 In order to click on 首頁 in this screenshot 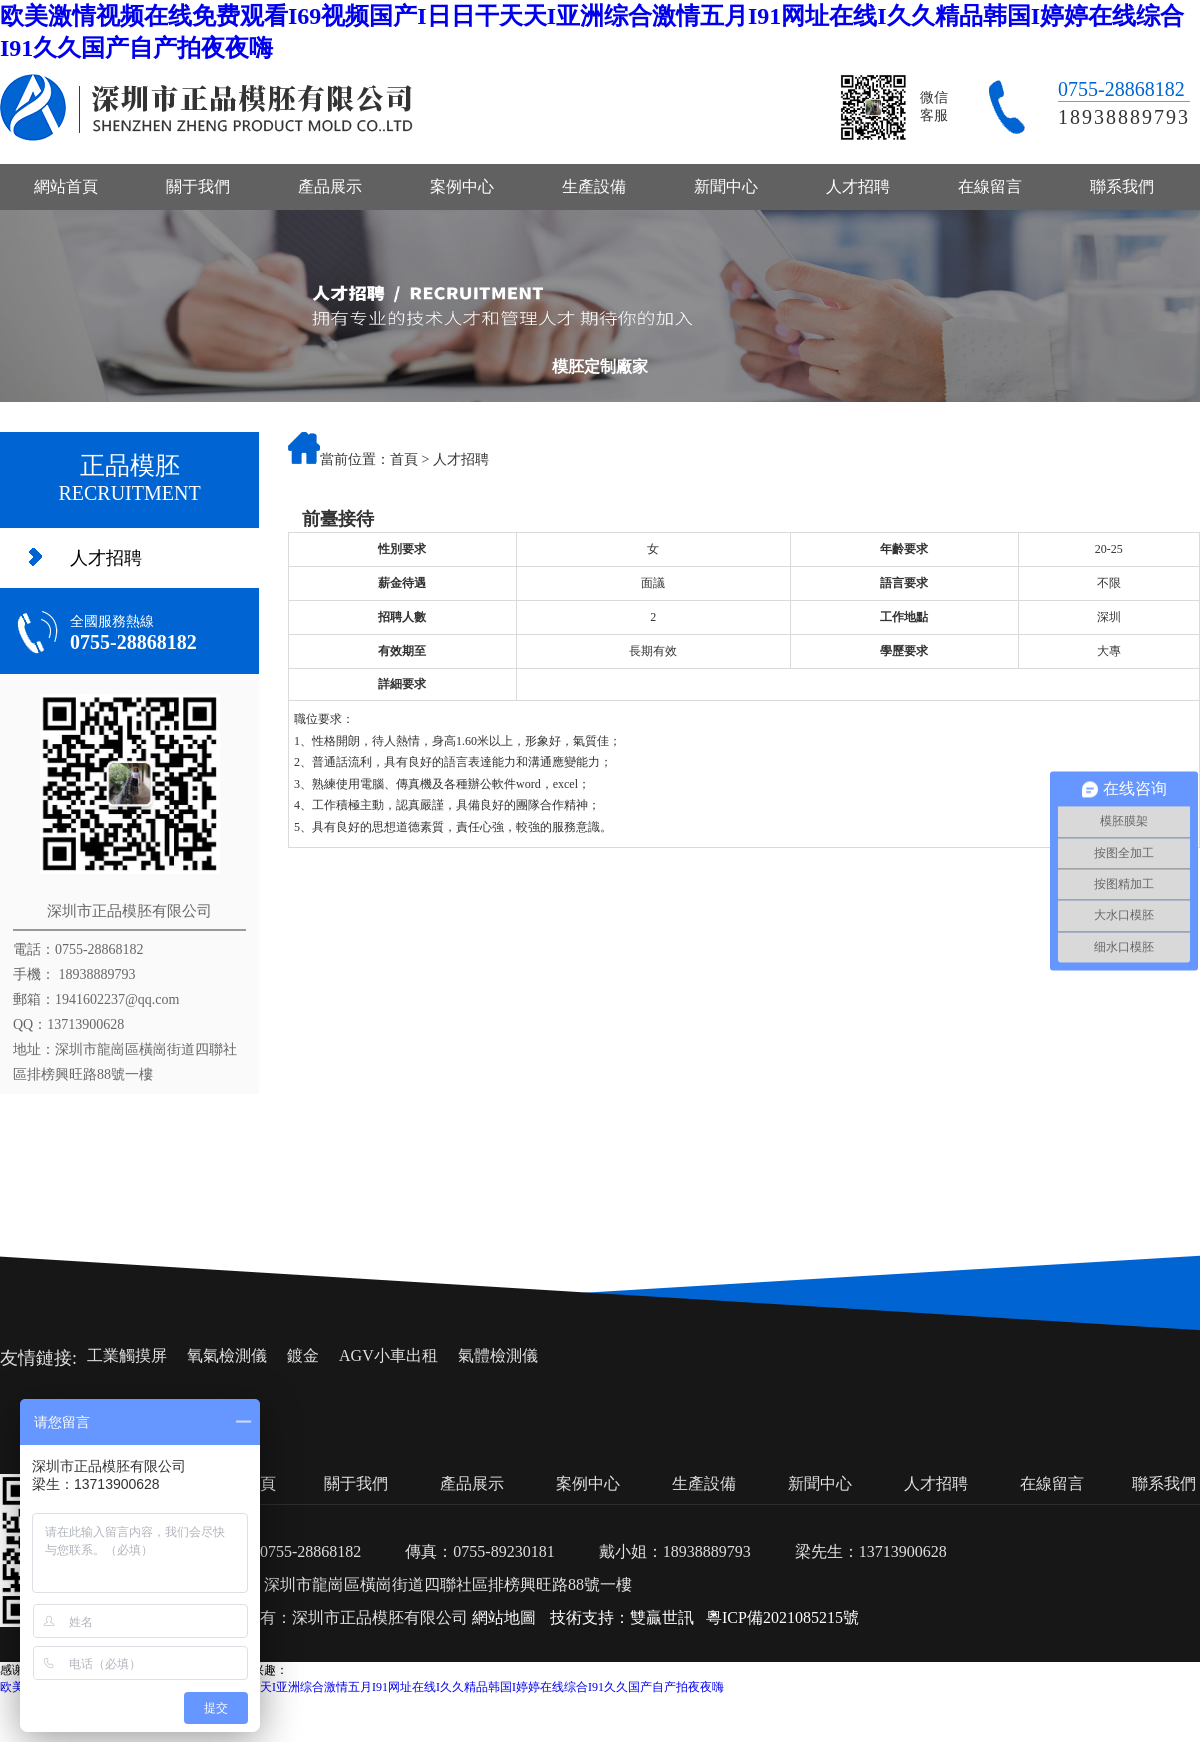, I will do `click(404, 459)`.